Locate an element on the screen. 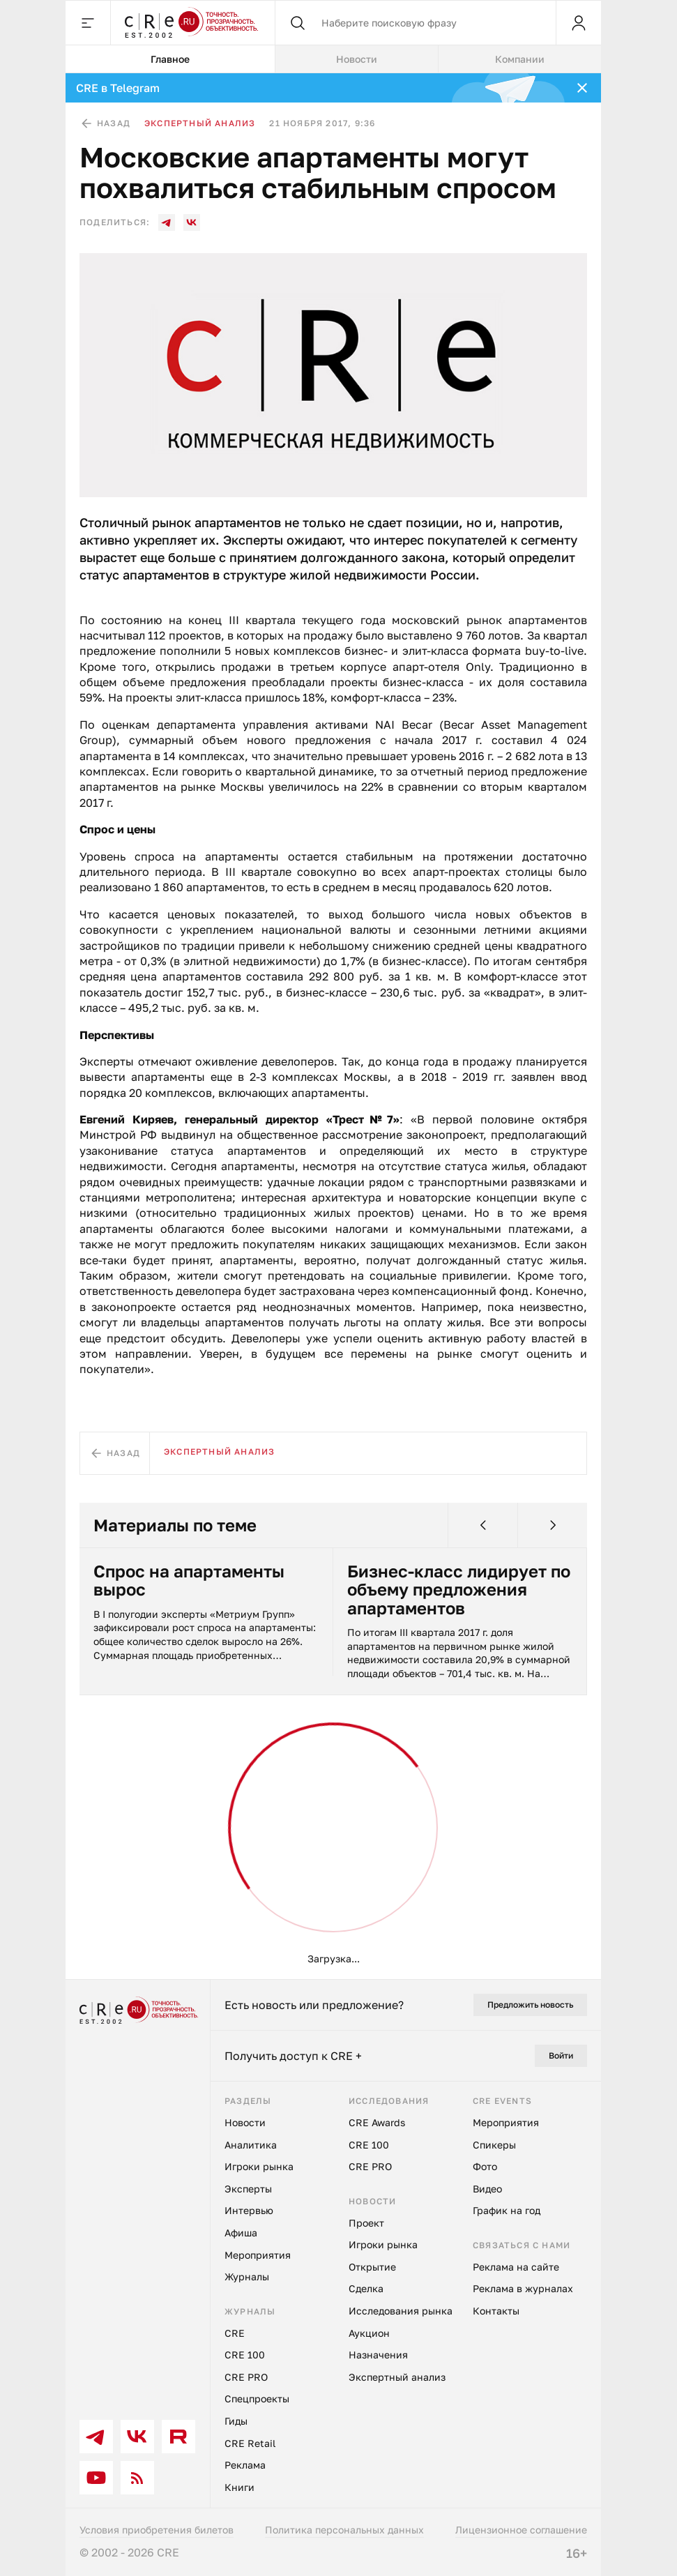 Image resolution: width=677 pixels, height=2576 pixels. Игроки рынка is located at coordinates (259, 2166).